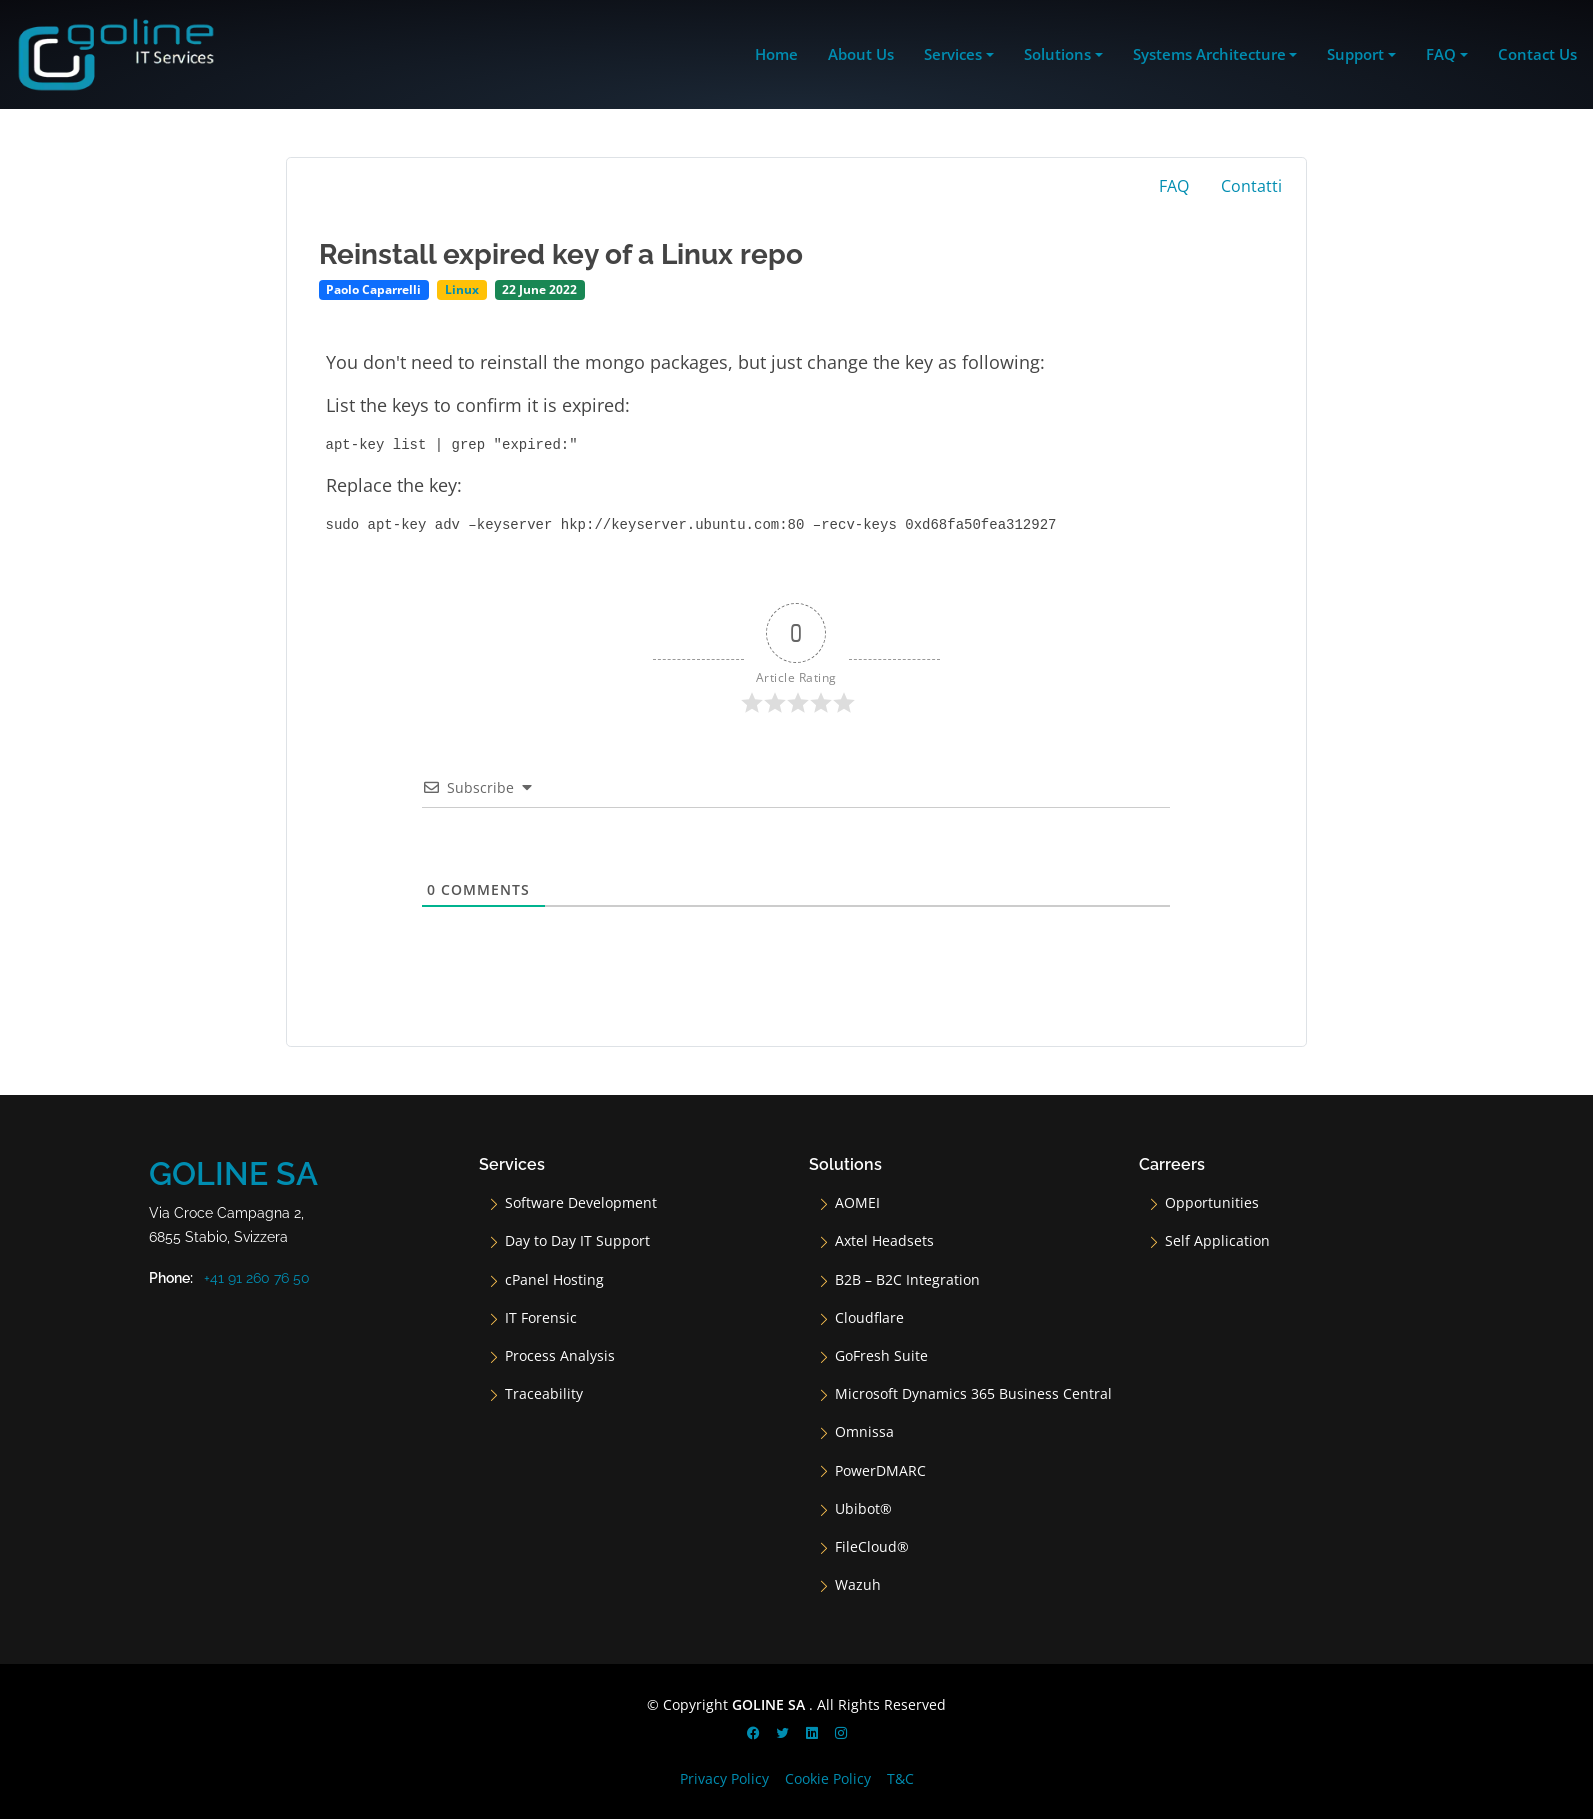 The width and height of the screenshot is (1593, 1819). I want to click on T&C, so click(900, 1778).